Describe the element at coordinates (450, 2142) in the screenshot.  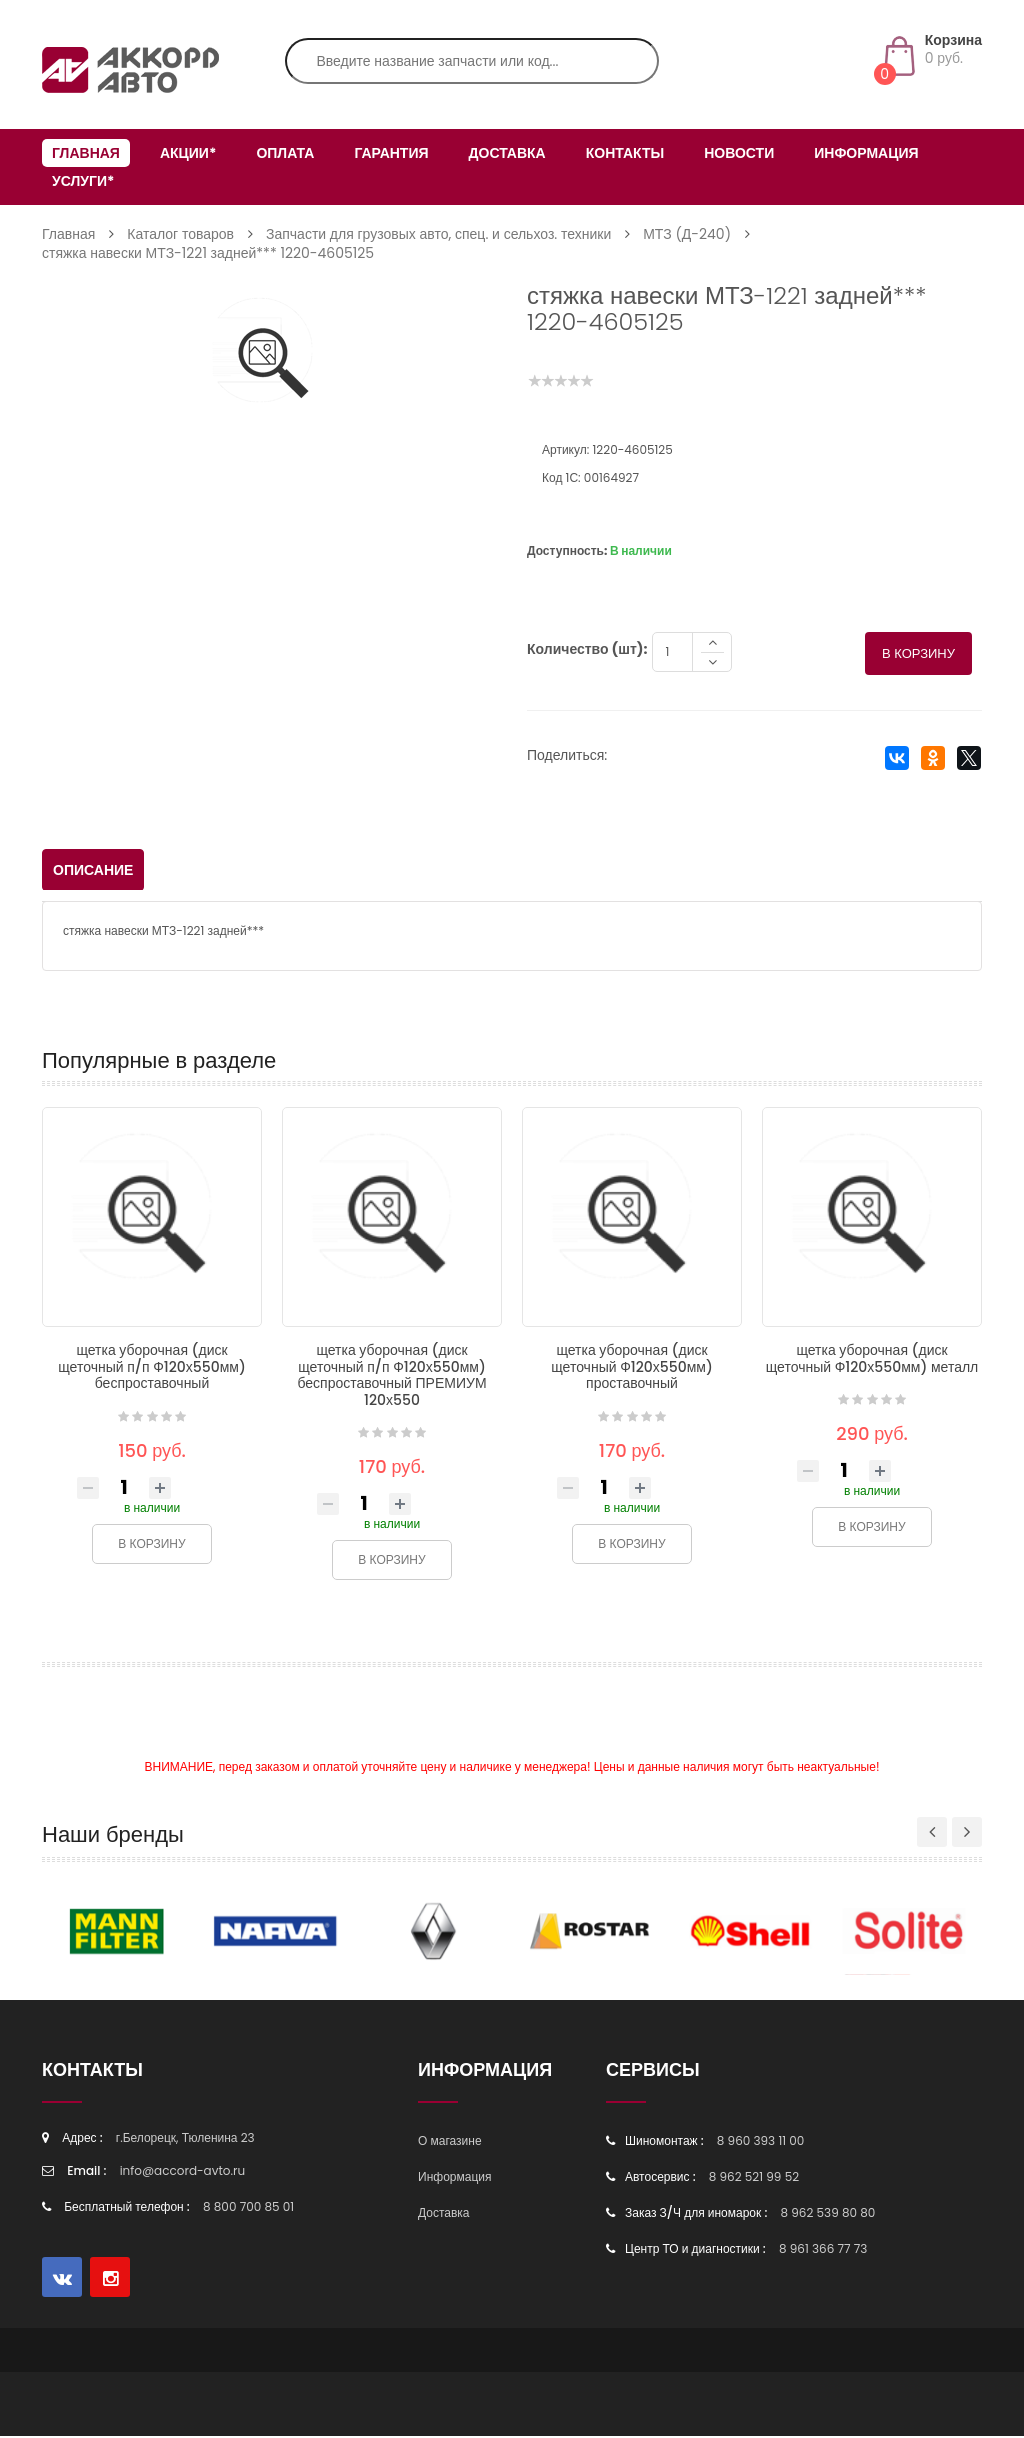
I see `О магазине` at that location.